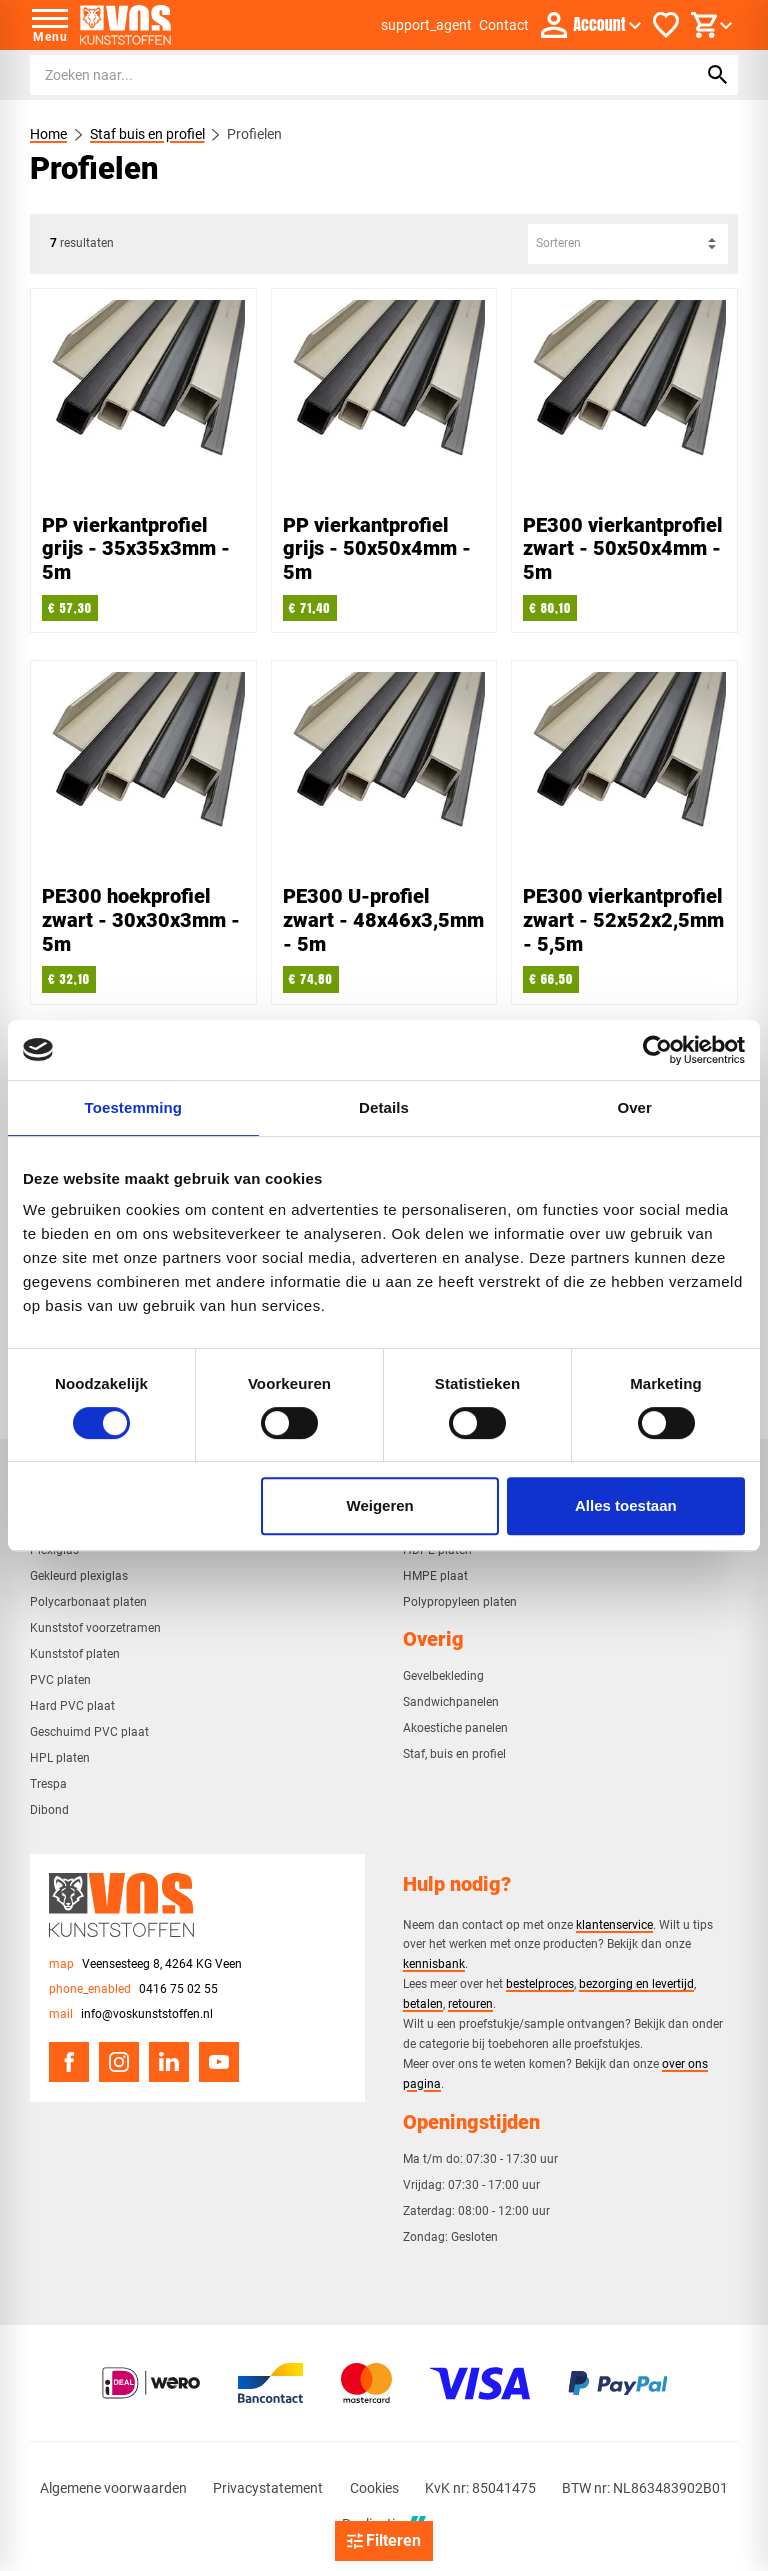 The width and height of the screenshot is (768, 2571). What do you see at coordinates (145, 1964) in the screenshot?
I see `[Veensesteeg 8, 4264 KG Veen]` at bounding box center [145, 1964].